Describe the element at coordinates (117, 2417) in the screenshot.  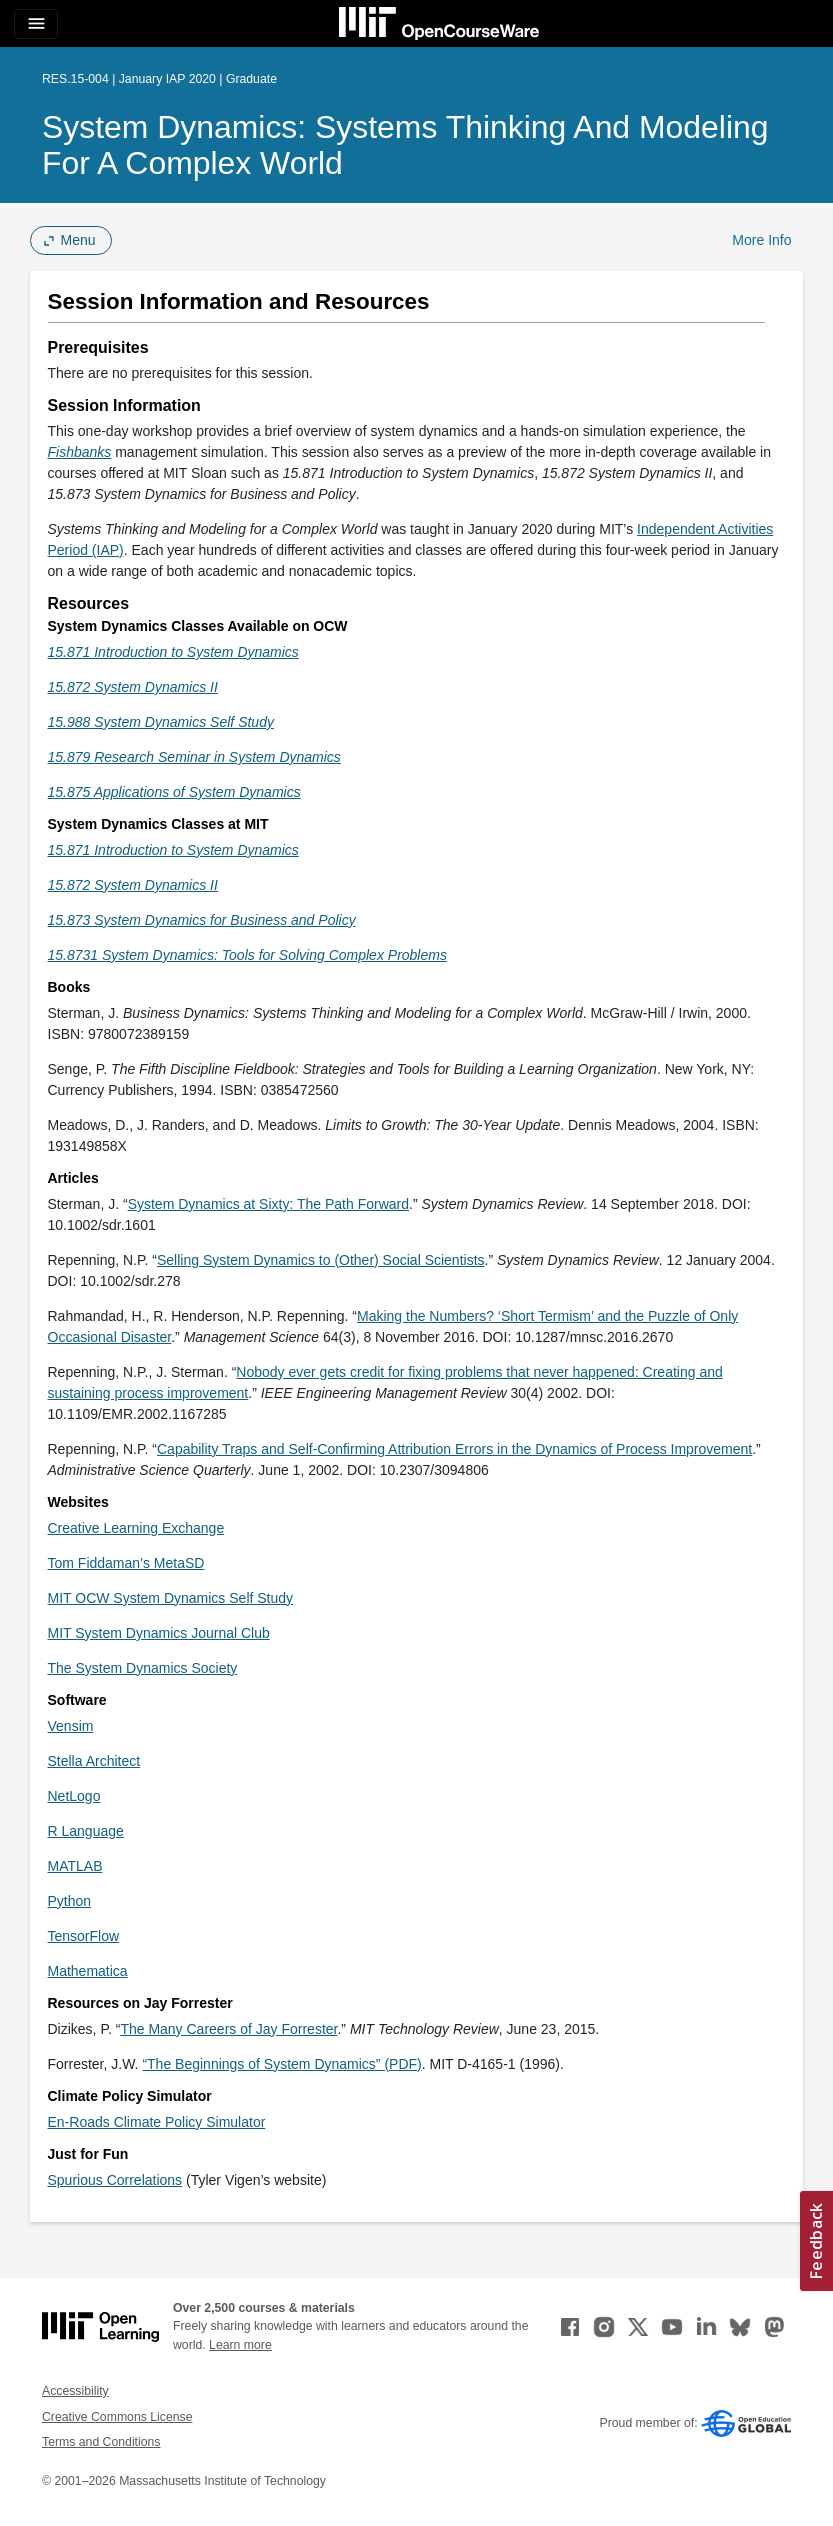
I see `Creative Commons License` at that location.